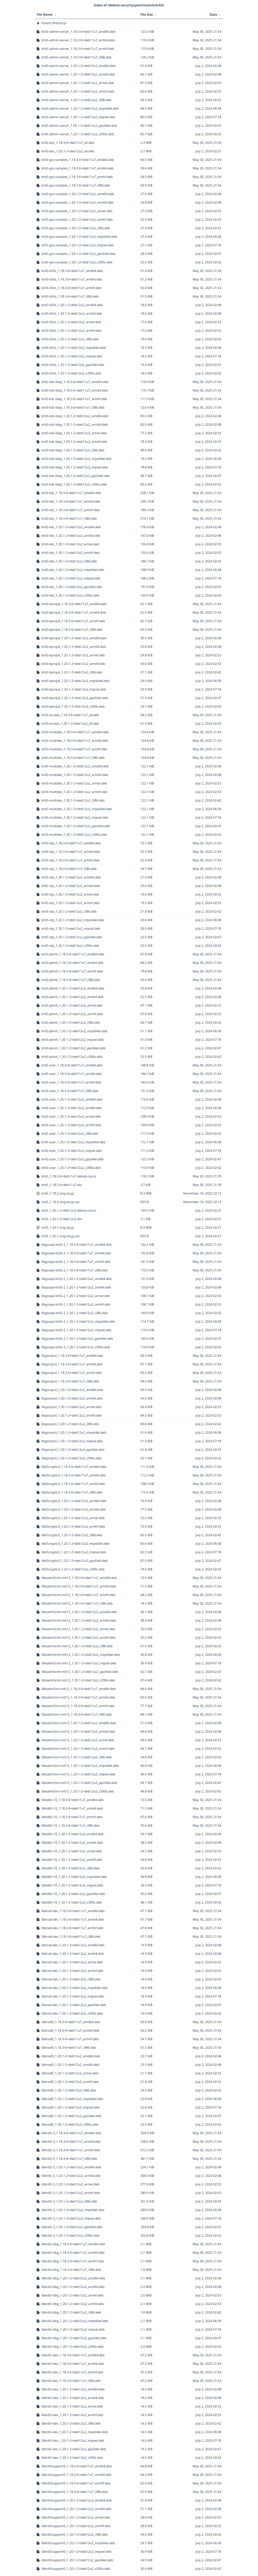 The image size is (258, 2576). Describe the element at coordinates (76, 1714) in the screenshot. I see `libkadm5srv-mit12_1.18.3-6+deb11u7_i386.deb` at that location.